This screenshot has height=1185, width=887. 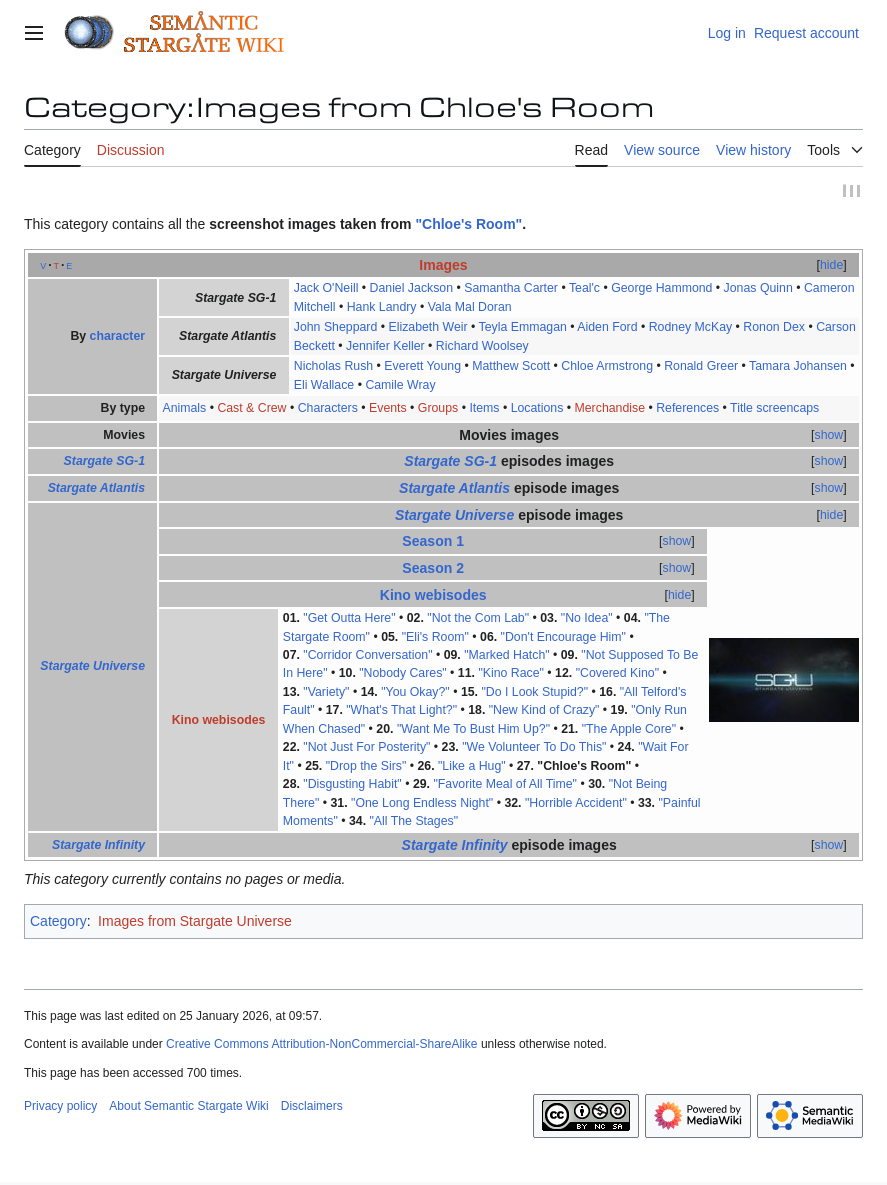 I want to click on Hank Landry, so click(x=382, y=307).